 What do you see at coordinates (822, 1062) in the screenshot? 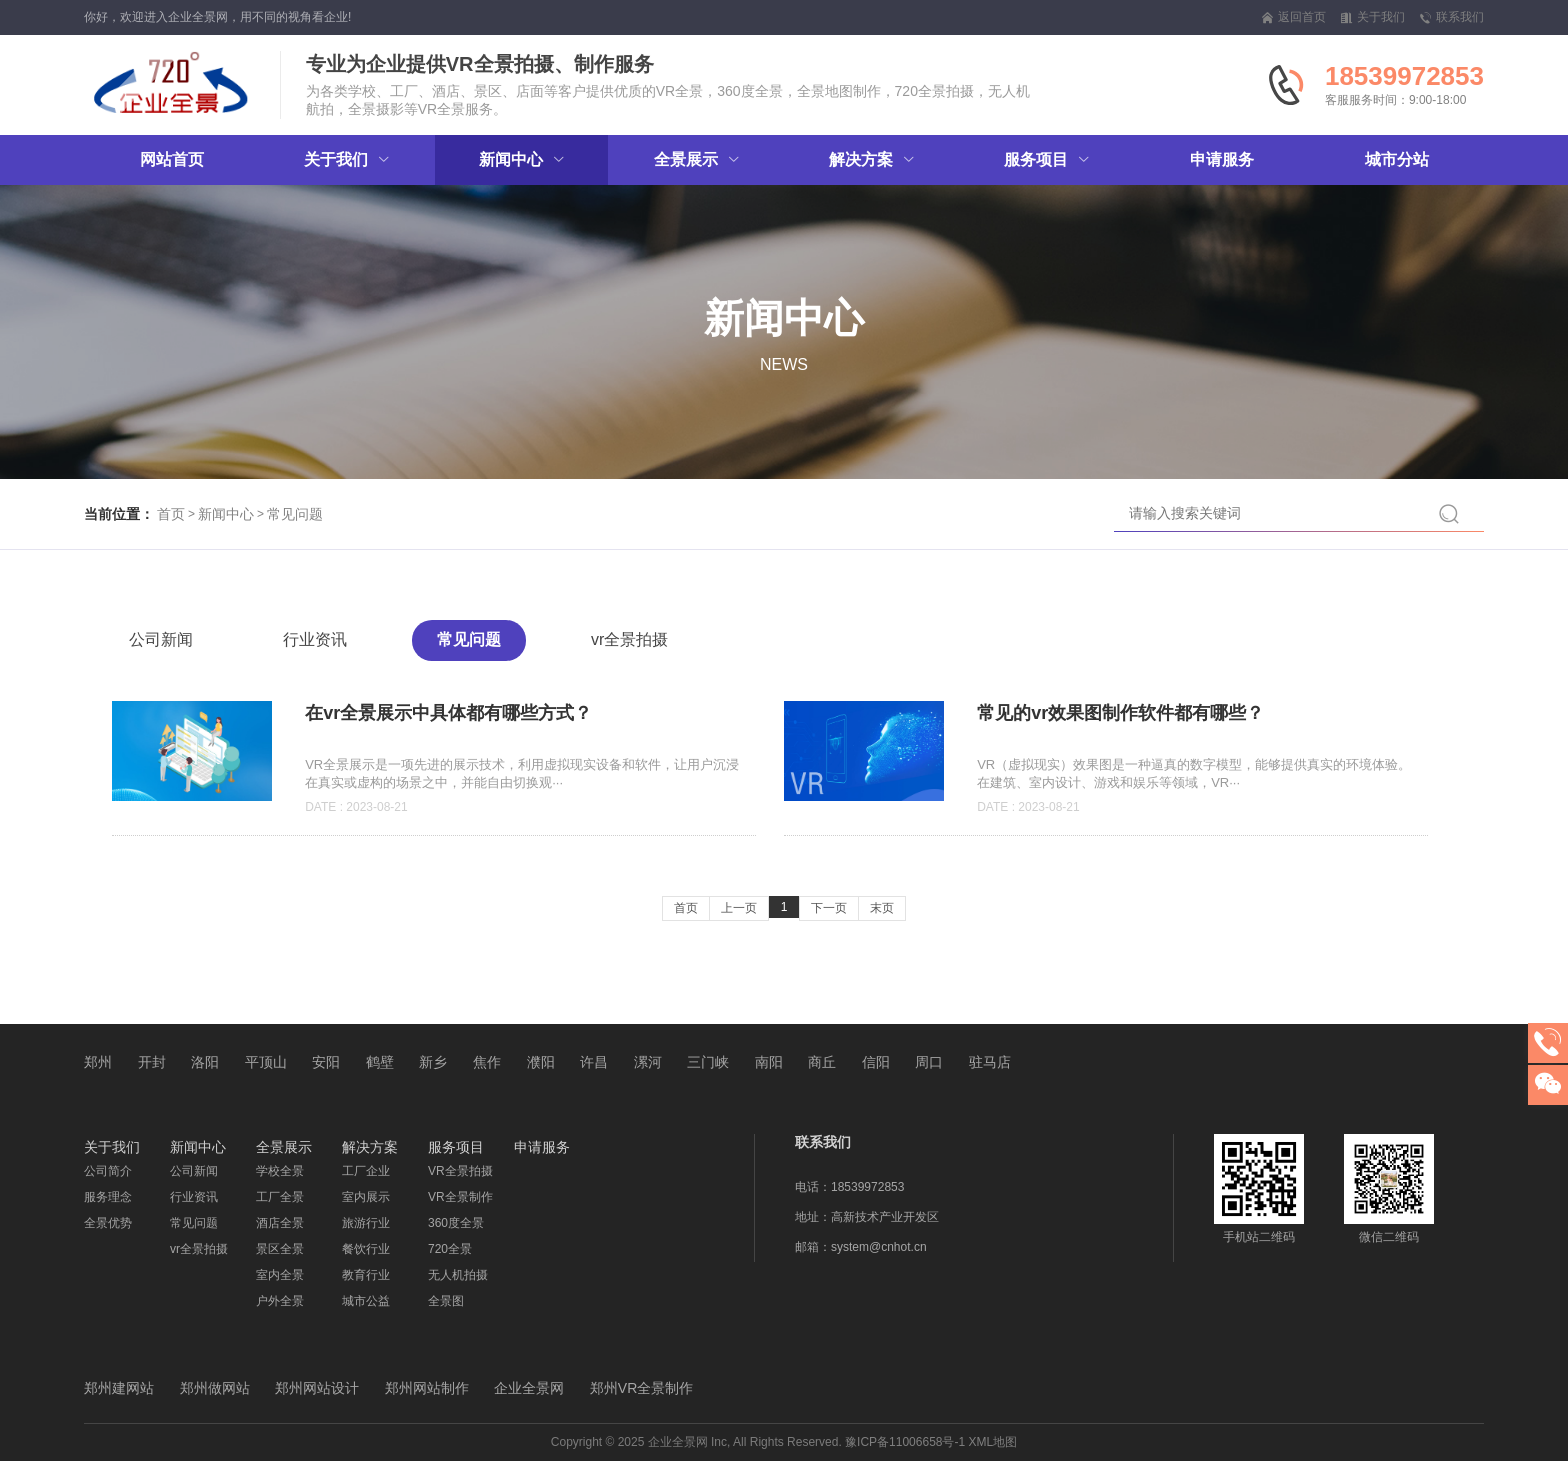
I see `商丘` at bounding box center [822, 1062].